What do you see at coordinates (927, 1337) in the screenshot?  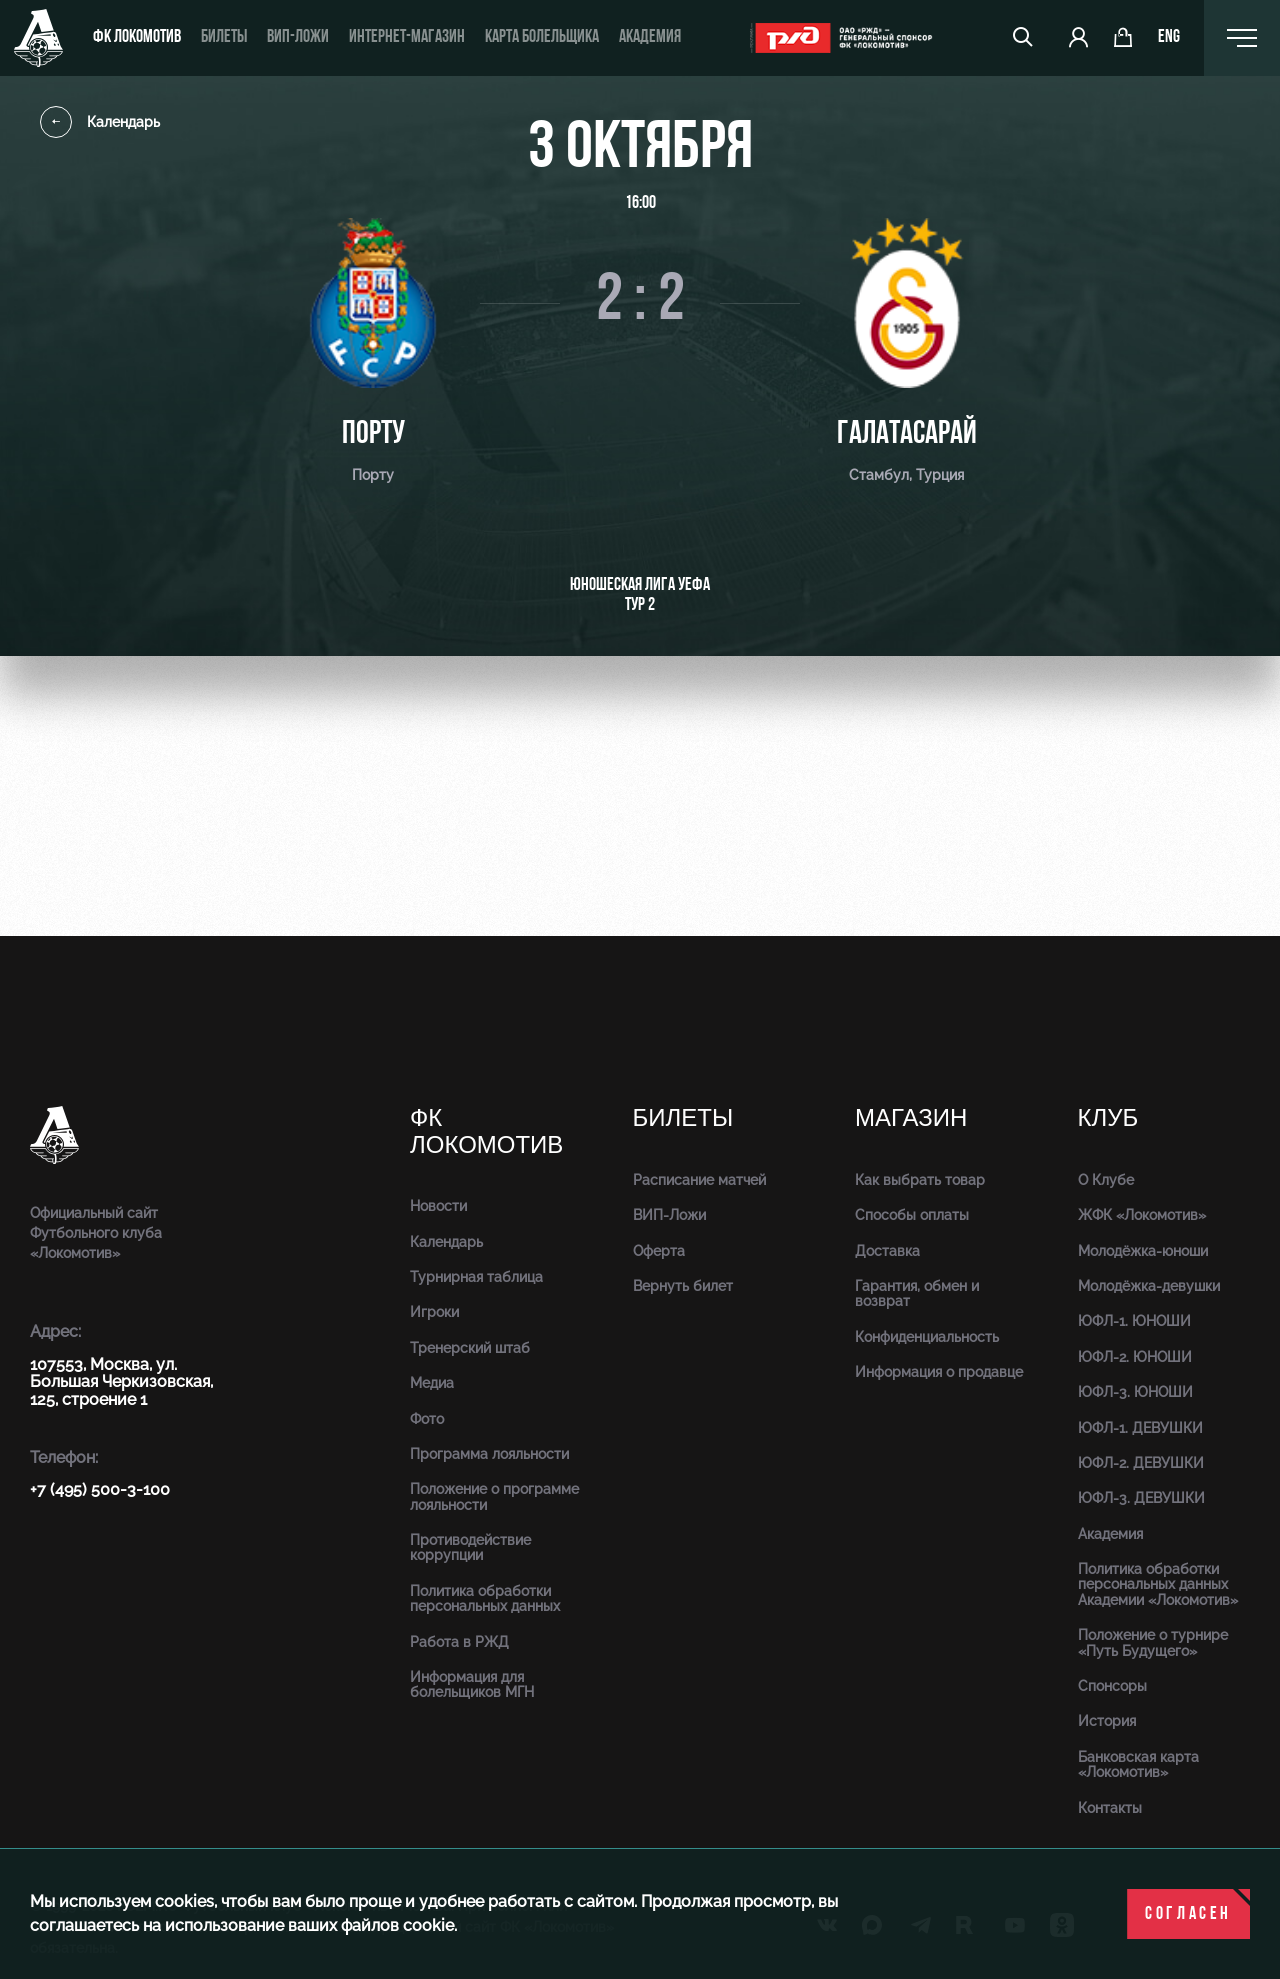 I see `Конфиденциальность` at bounding box center [927, 1337].